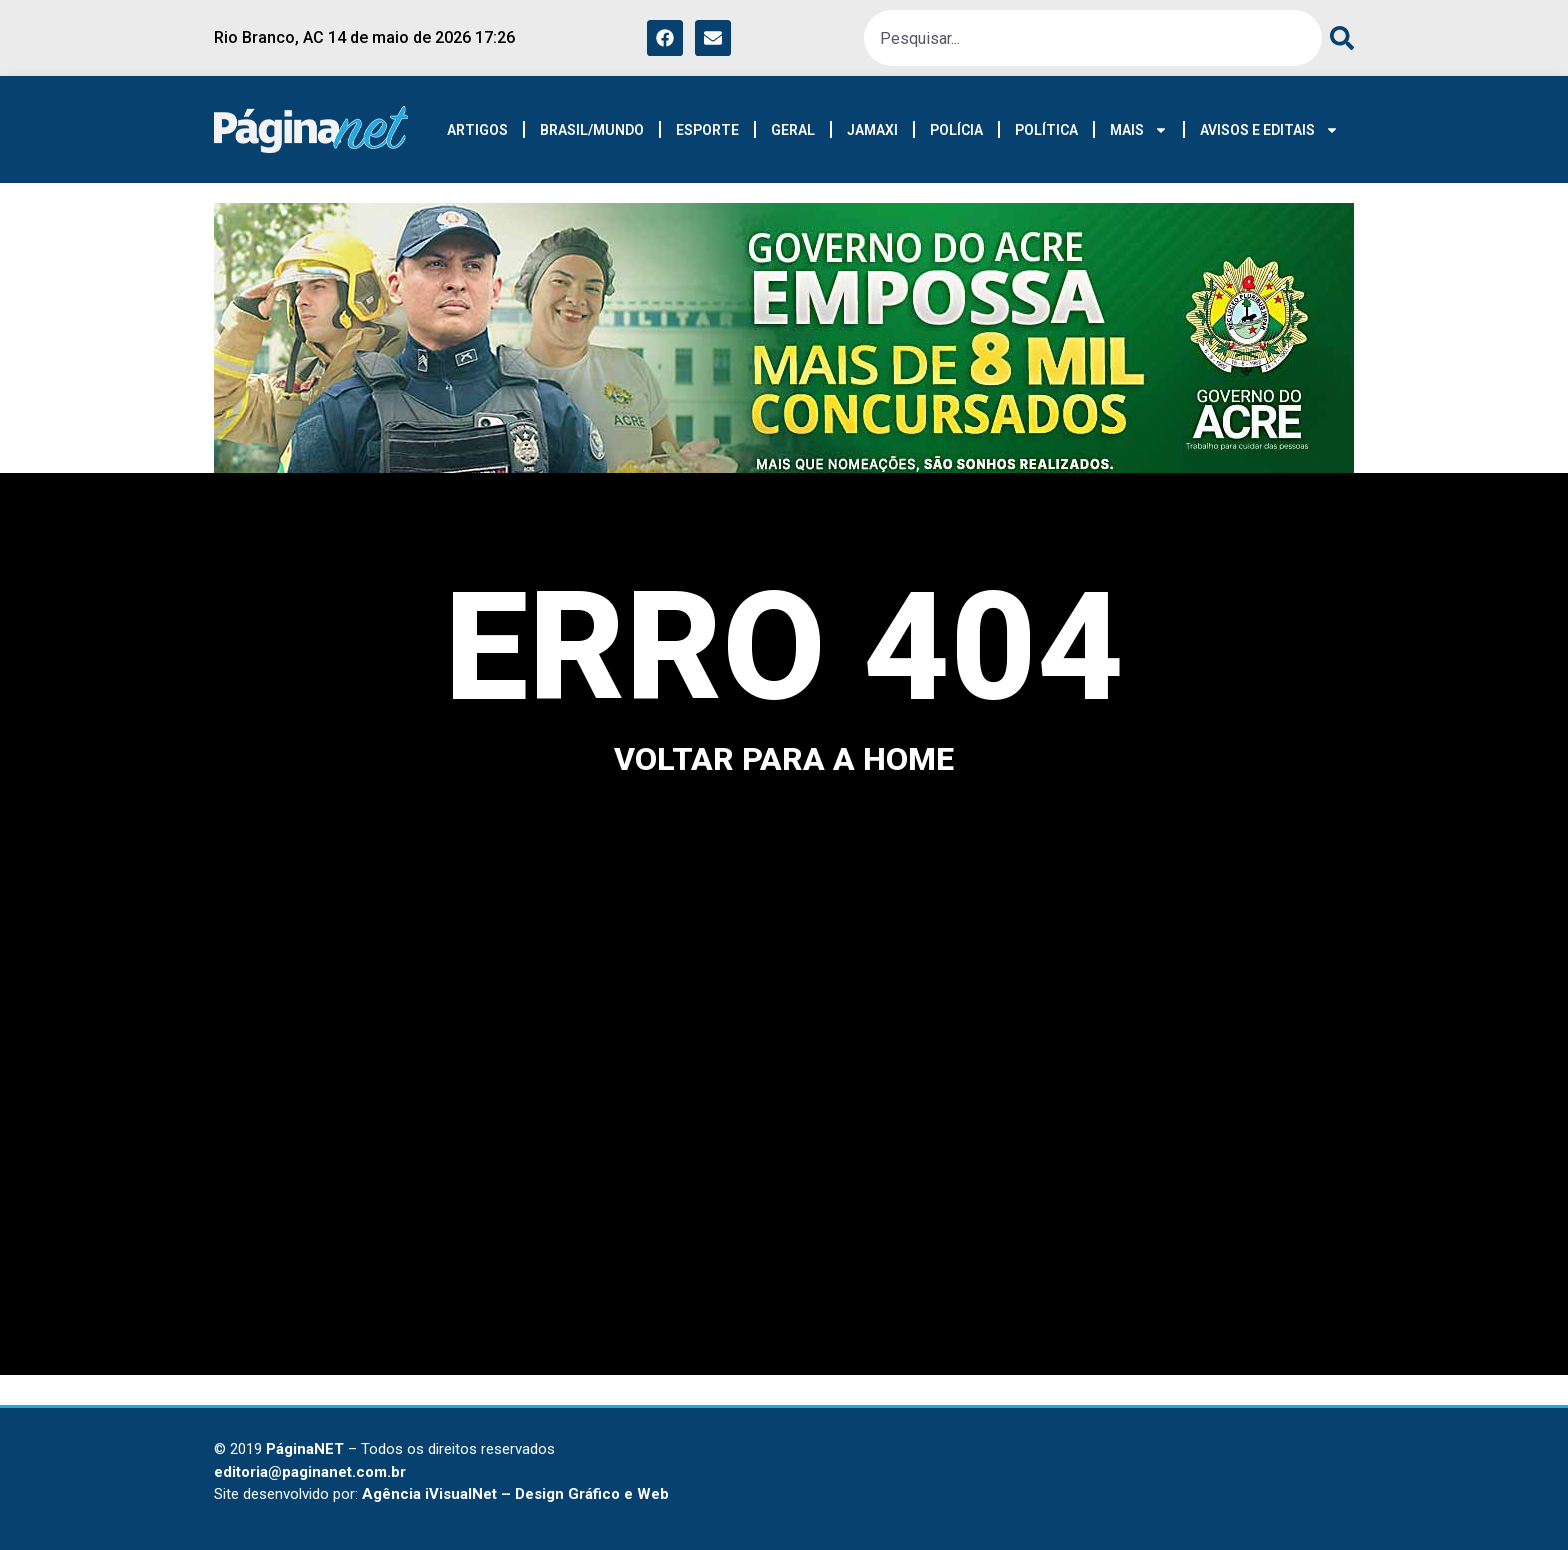  I want to click on voltar para a home, so click(784, 759).